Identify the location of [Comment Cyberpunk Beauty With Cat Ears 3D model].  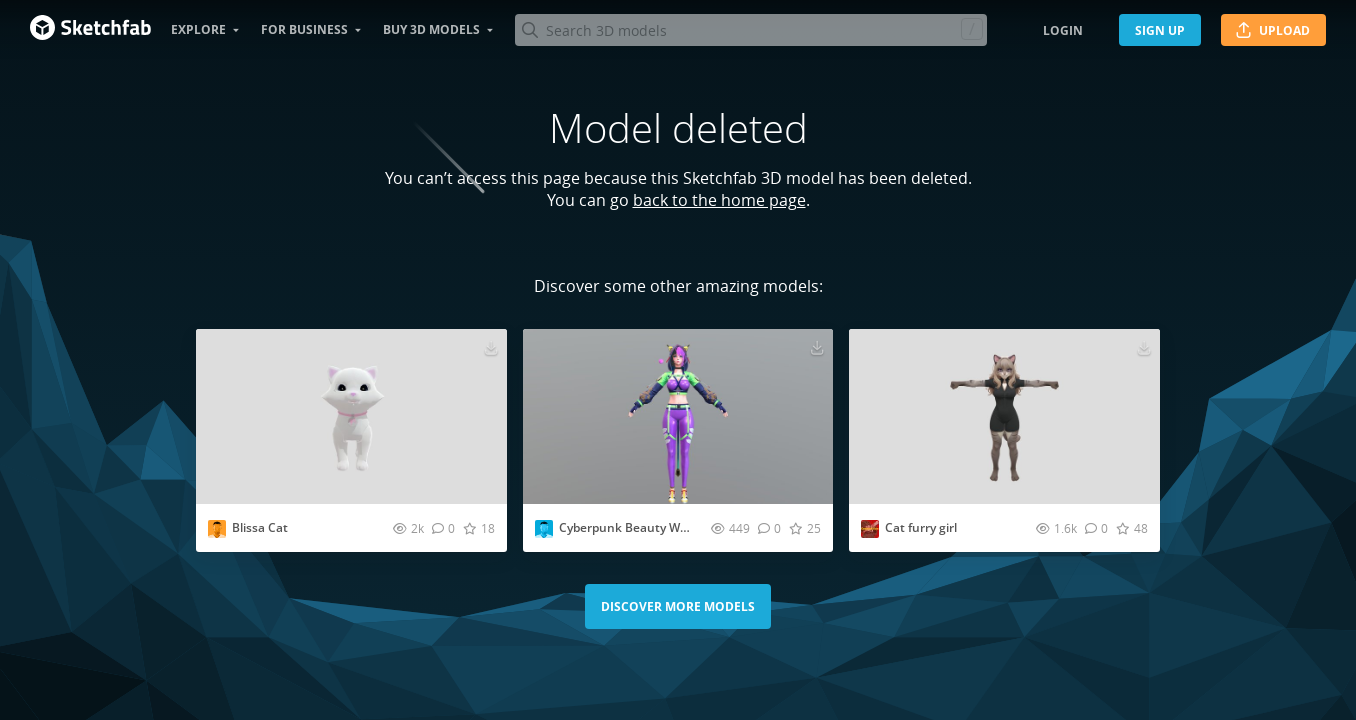
(769, 528).